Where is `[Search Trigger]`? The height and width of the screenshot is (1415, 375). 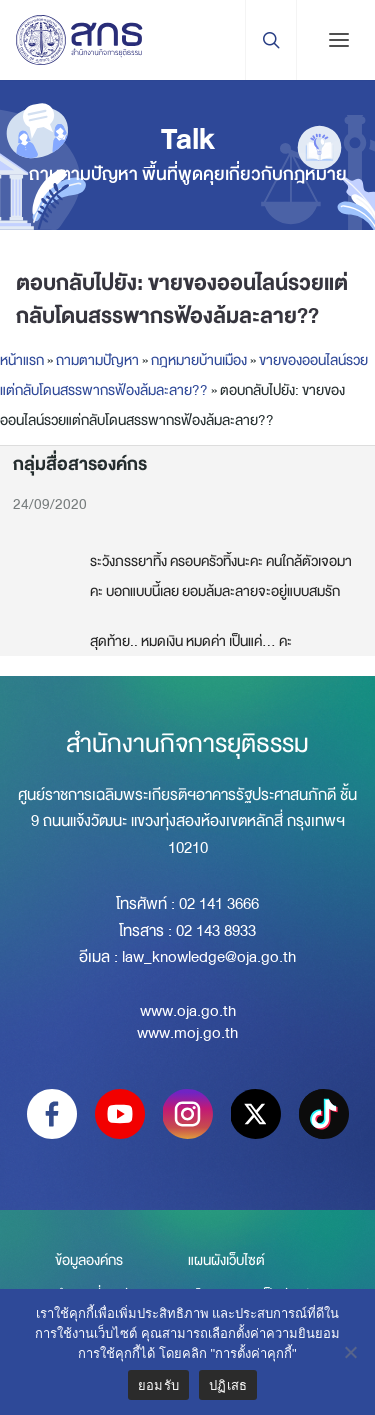
[Search Trigger] is located at coordinates (270, 40).